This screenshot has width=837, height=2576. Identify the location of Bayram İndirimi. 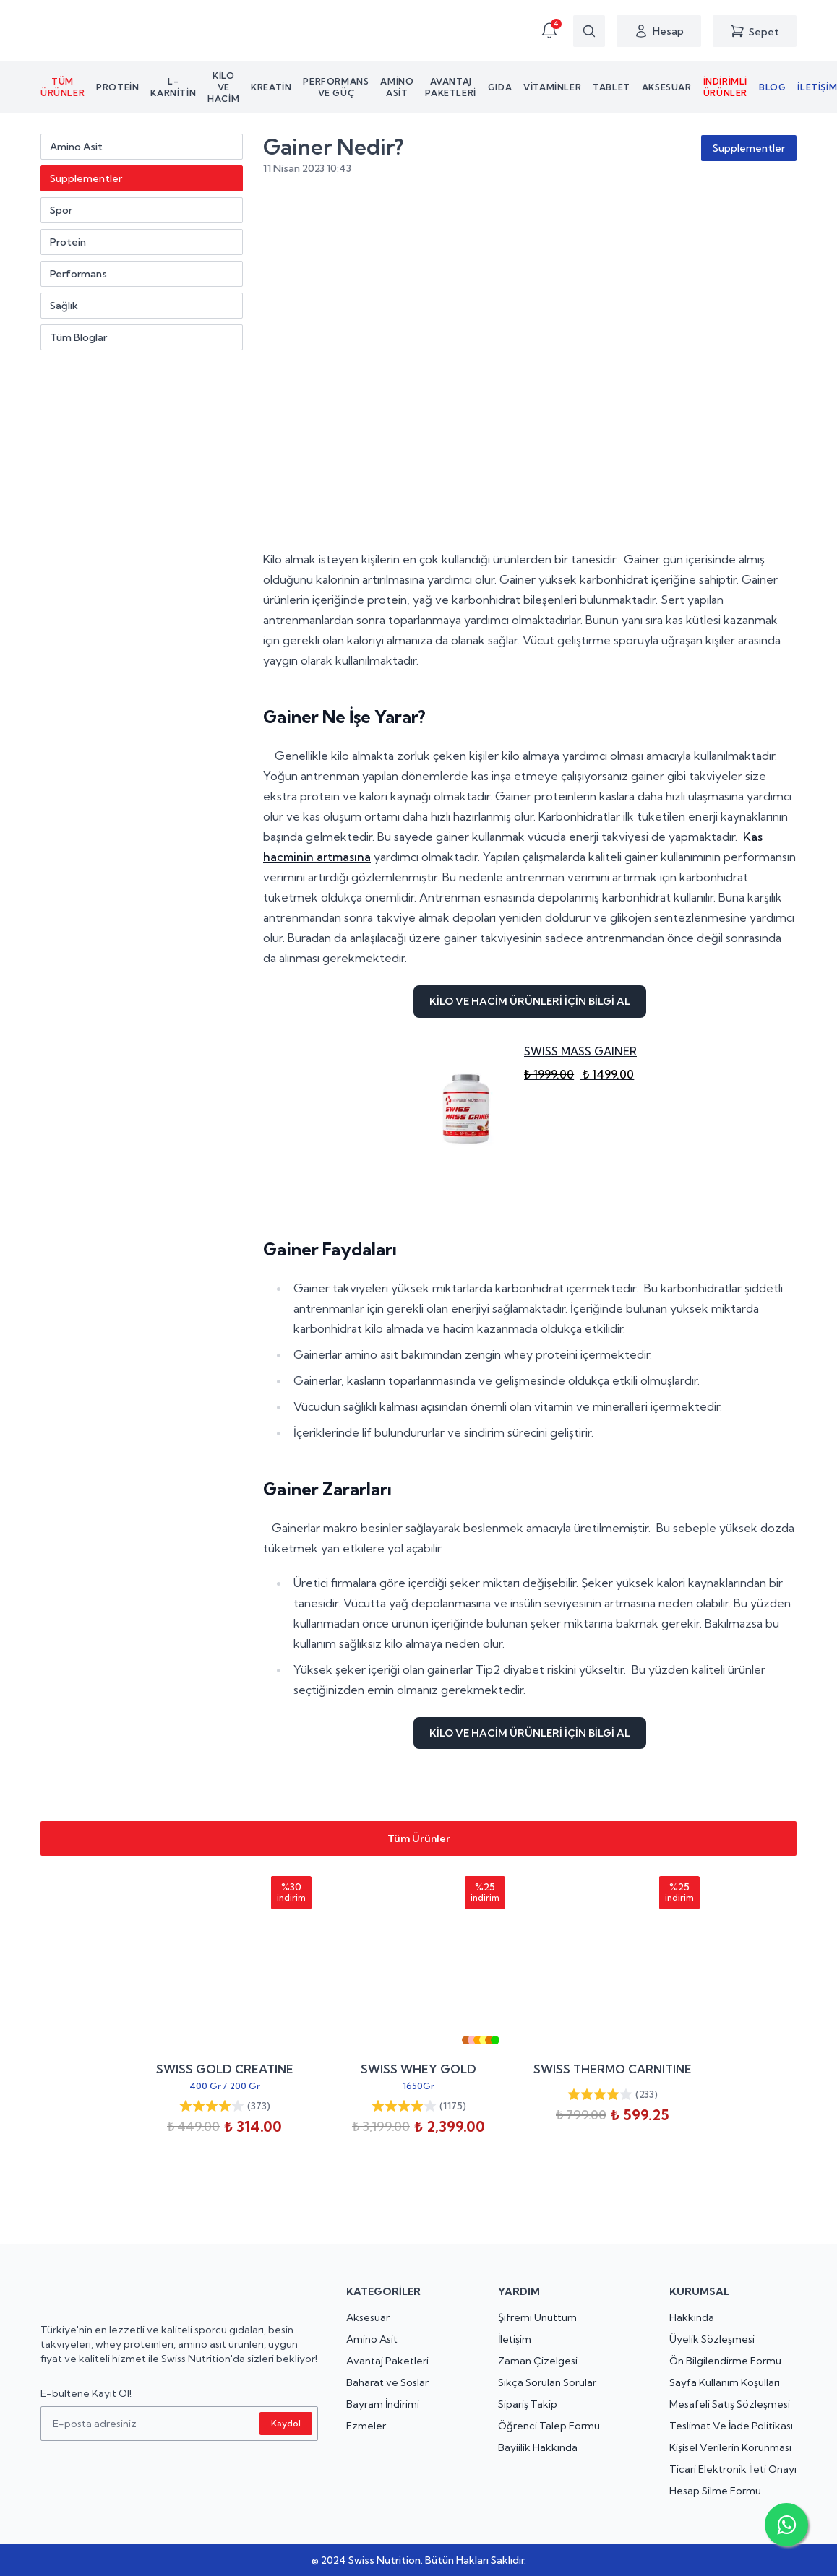
(382, 2404).